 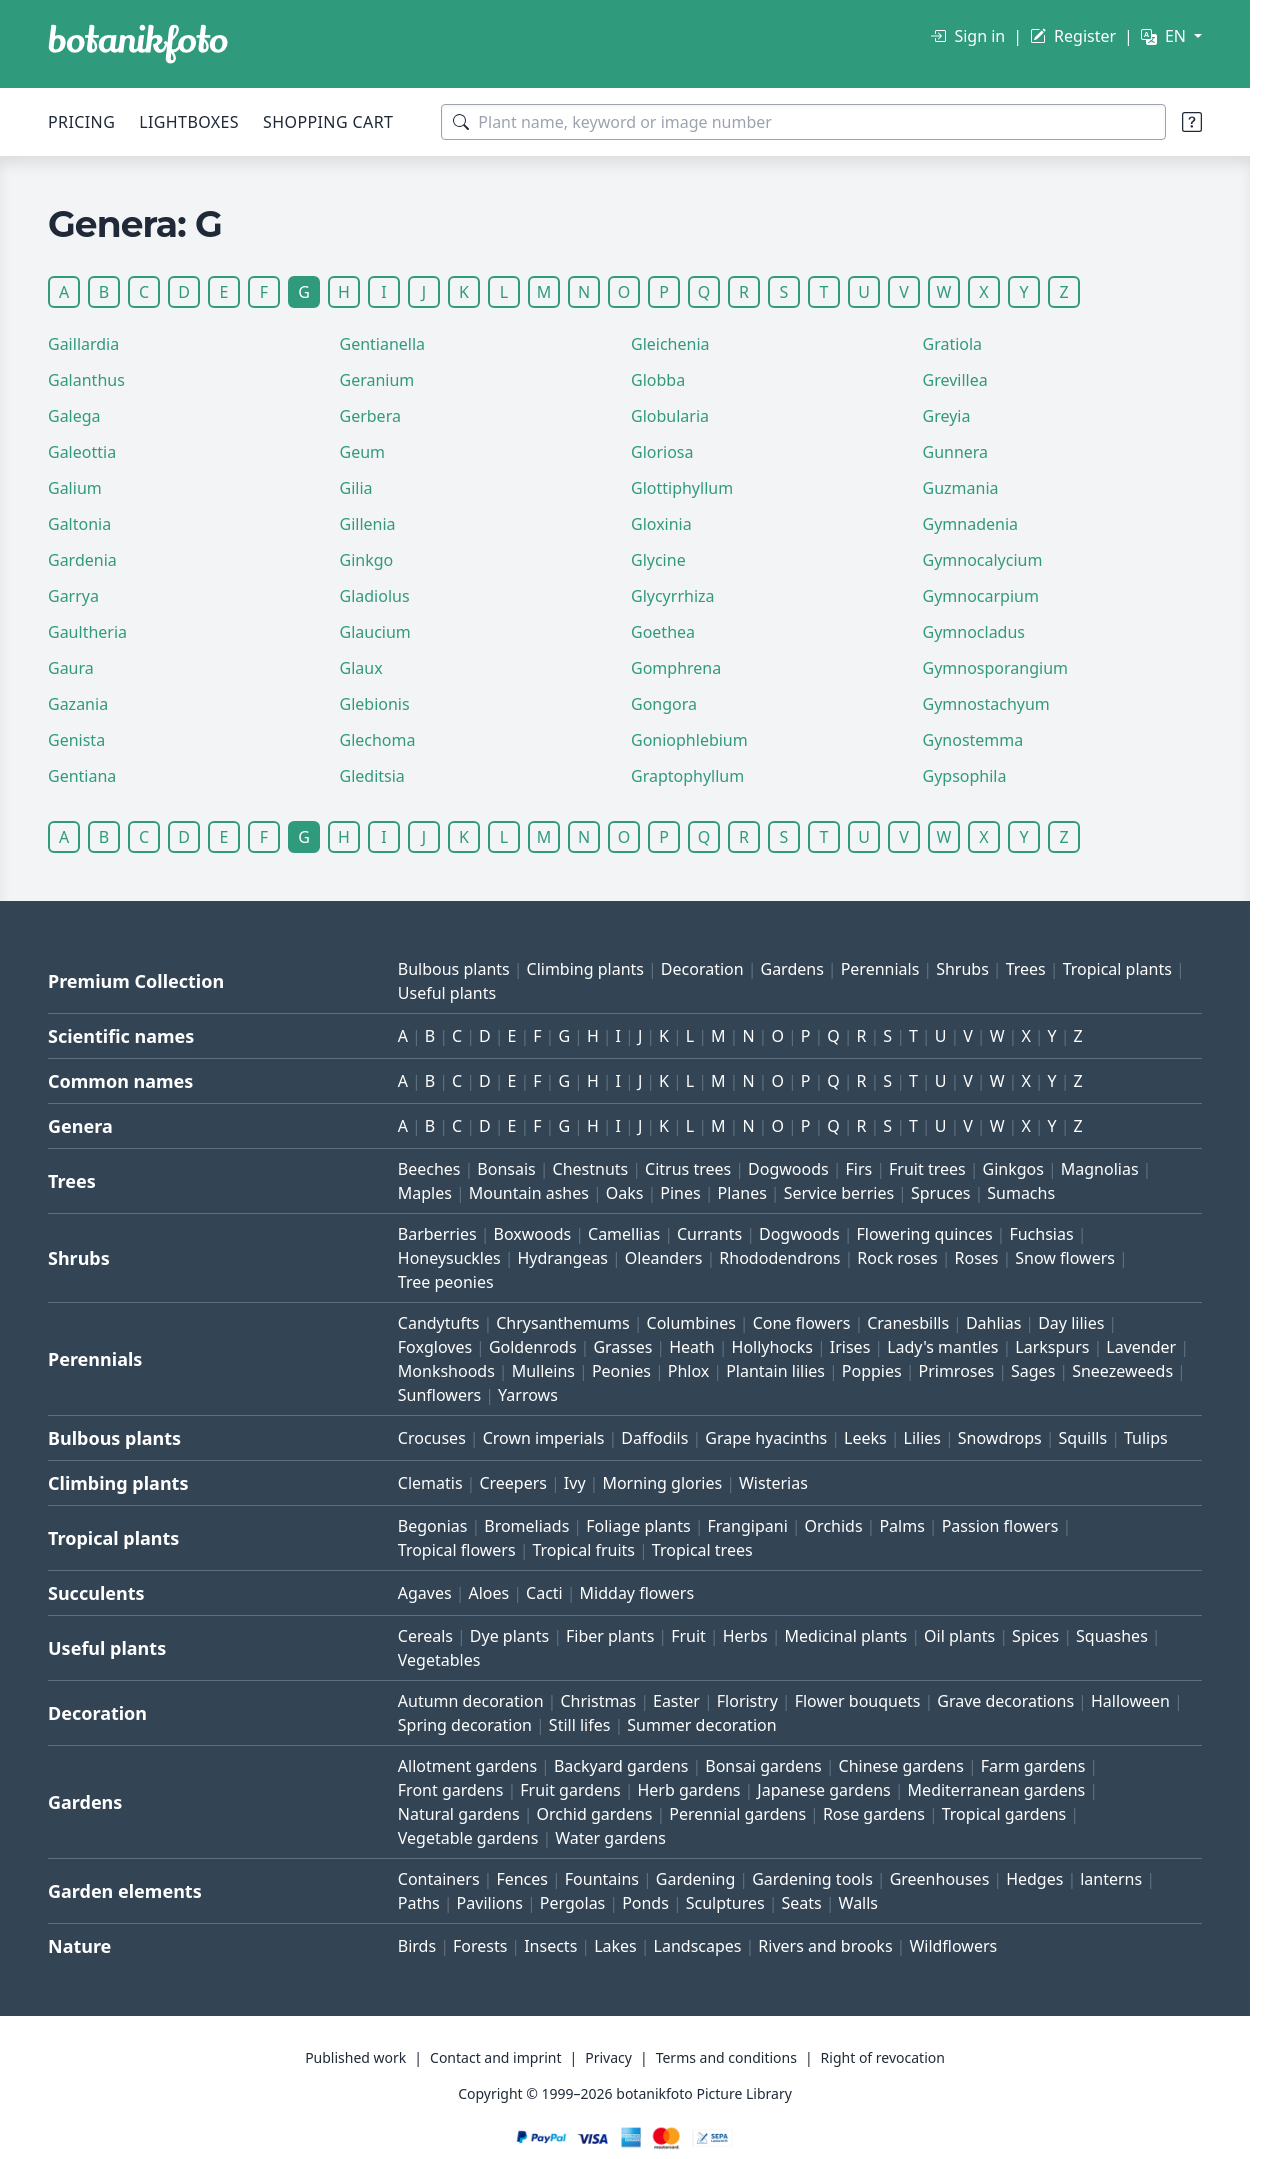 I want to click on Gladiolus, so click(x=375, y=596).